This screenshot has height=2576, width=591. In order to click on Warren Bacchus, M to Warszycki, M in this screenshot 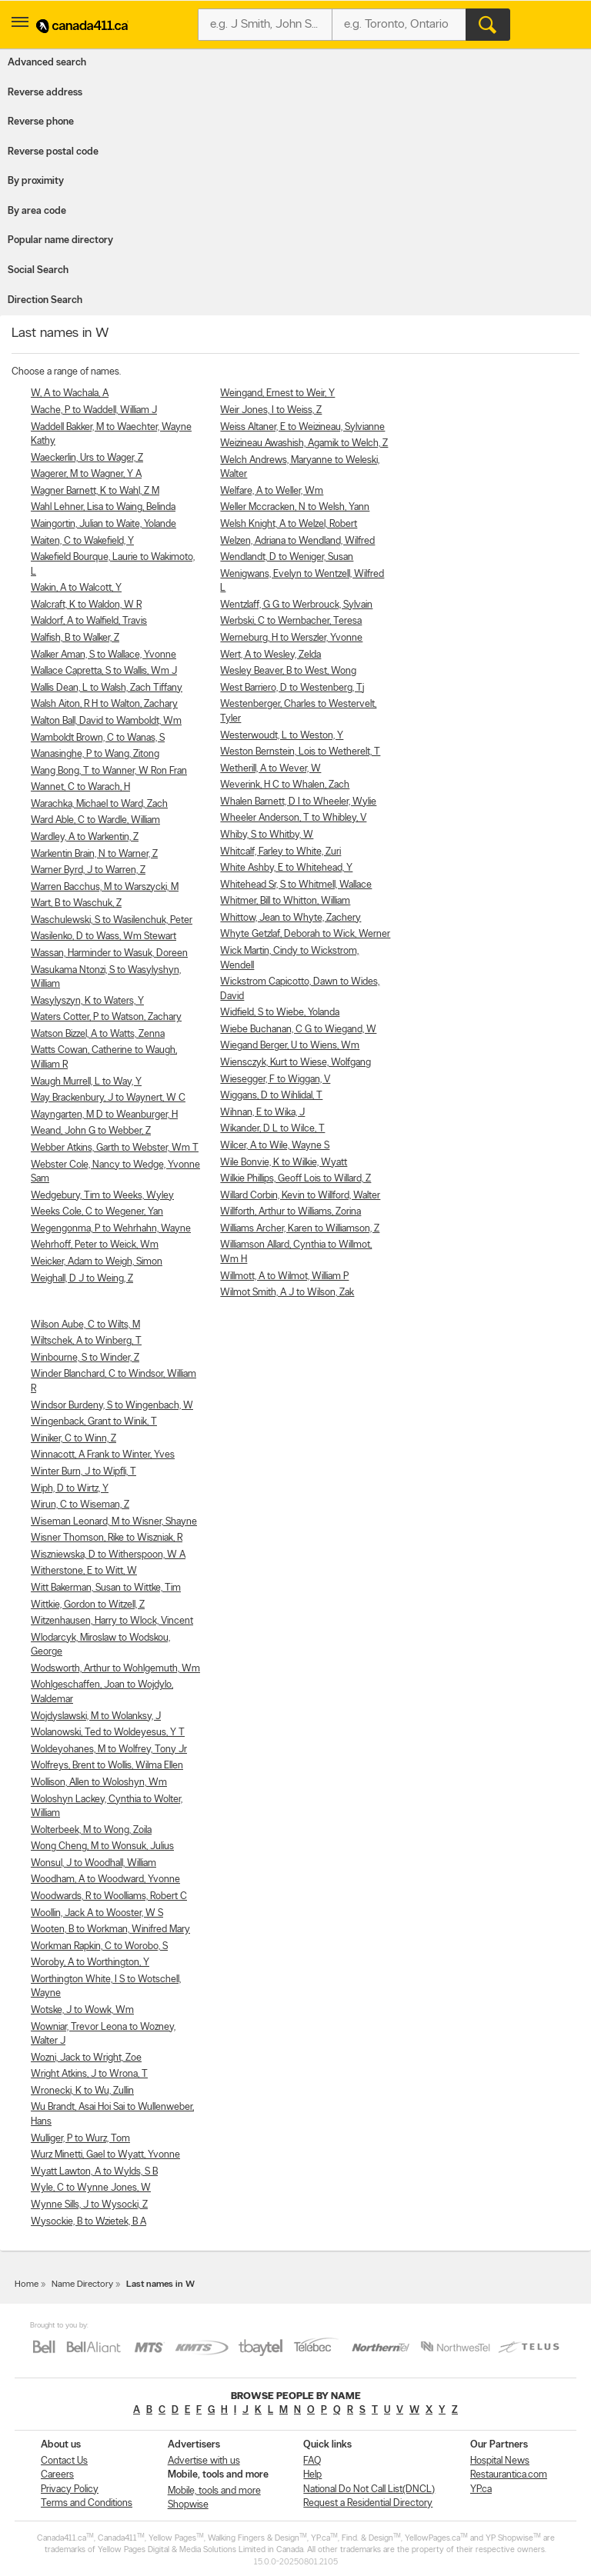, I will do `click(105, 887)`.